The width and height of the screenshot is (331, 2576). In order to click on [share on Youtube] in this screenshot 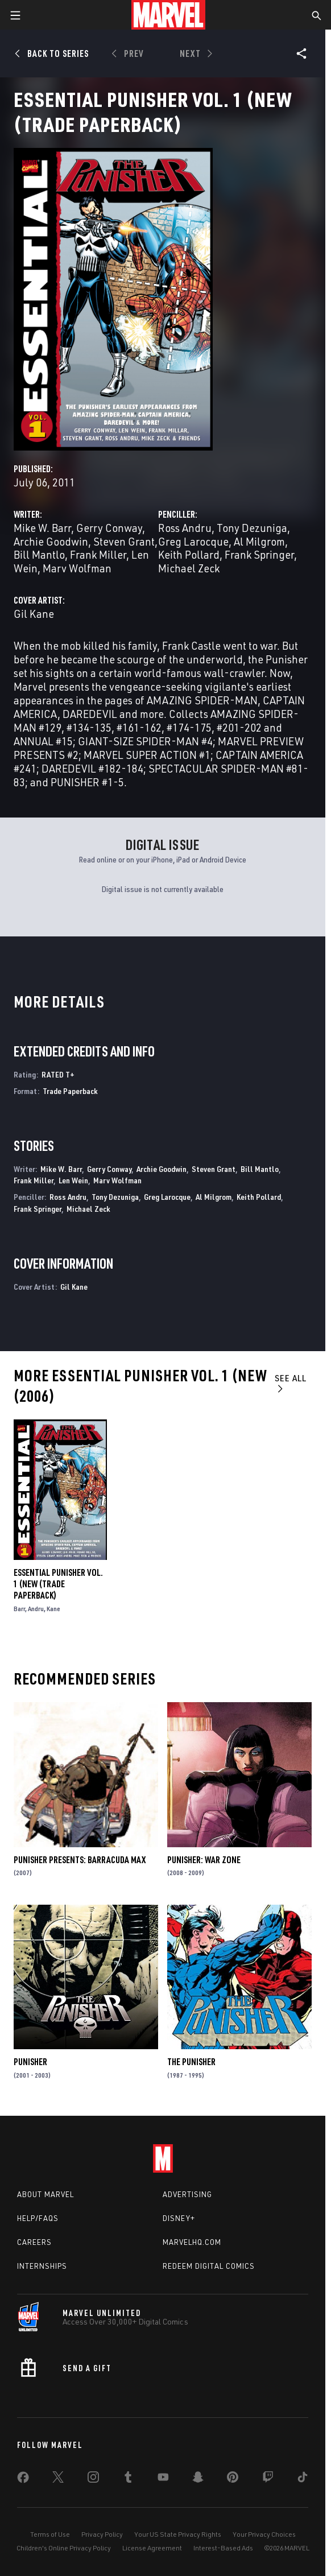, I will do `click(163, 2479)`.